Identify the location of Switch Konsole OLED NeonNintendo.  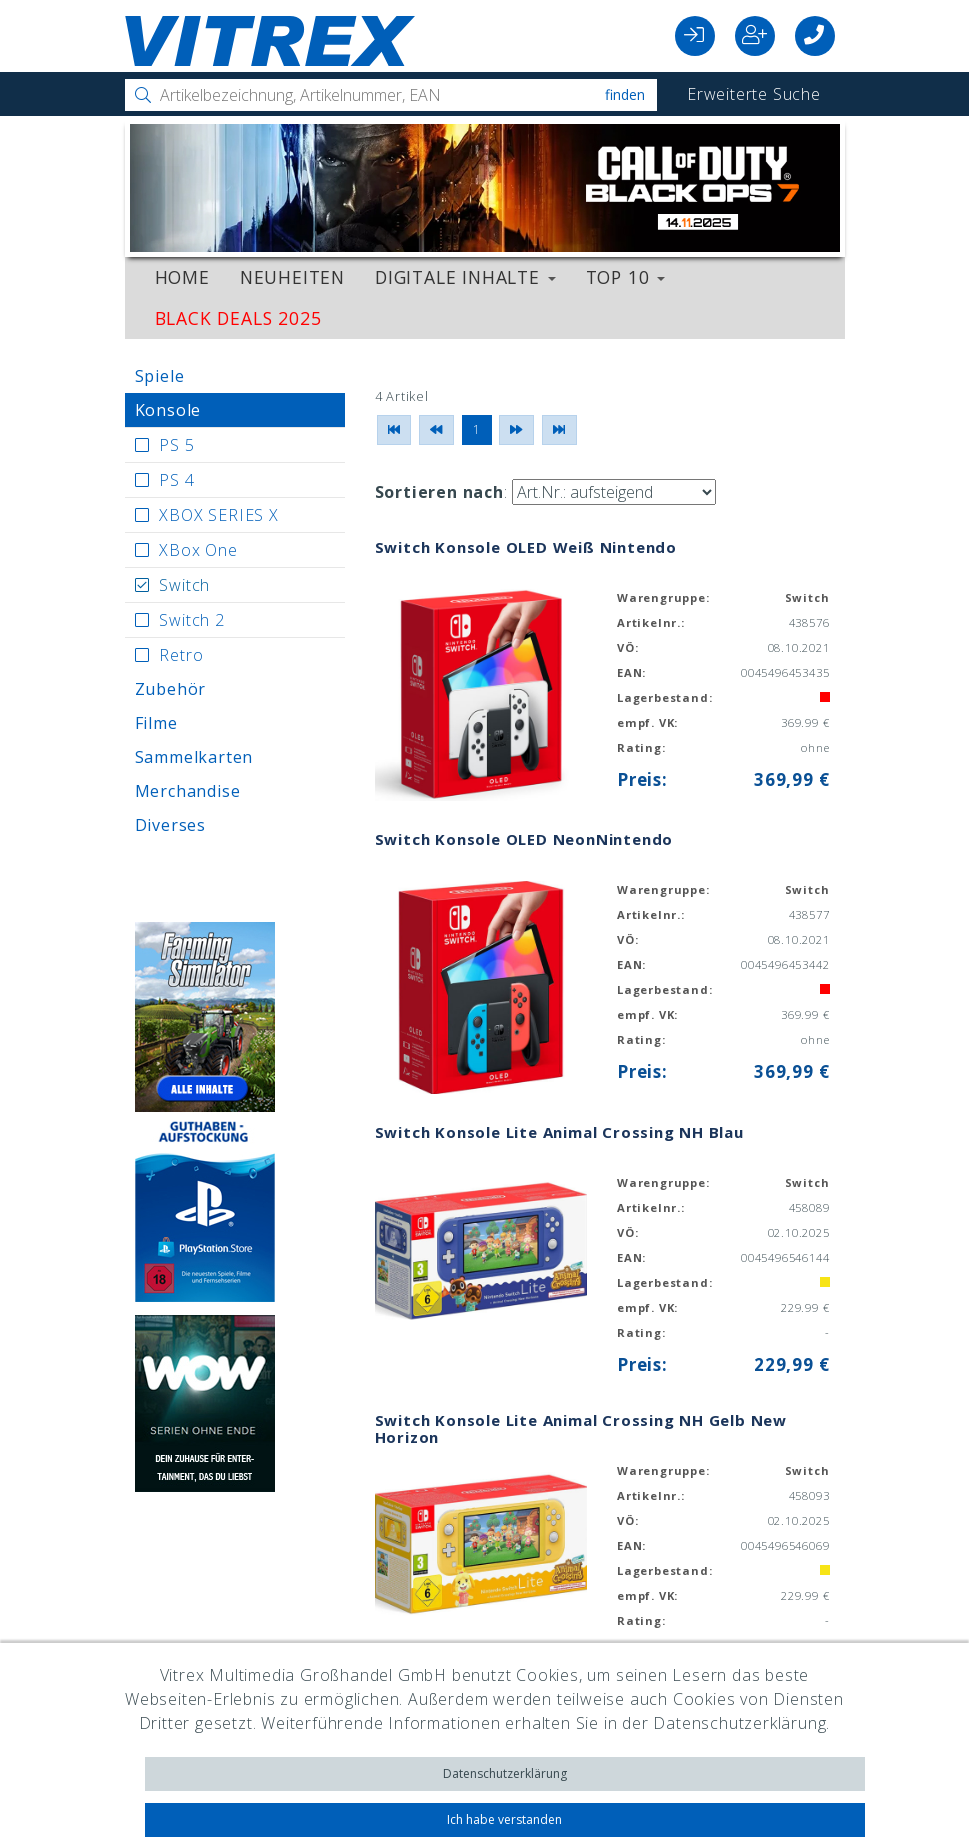
(524, 839).